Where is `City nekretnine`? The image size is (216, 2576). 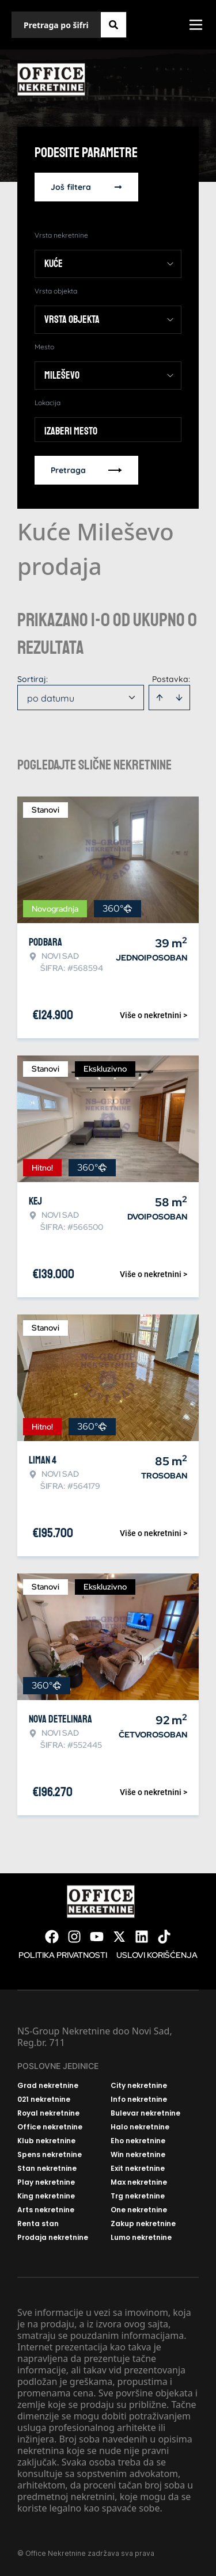 City nekretnine is located at coordinates (139, 2085).